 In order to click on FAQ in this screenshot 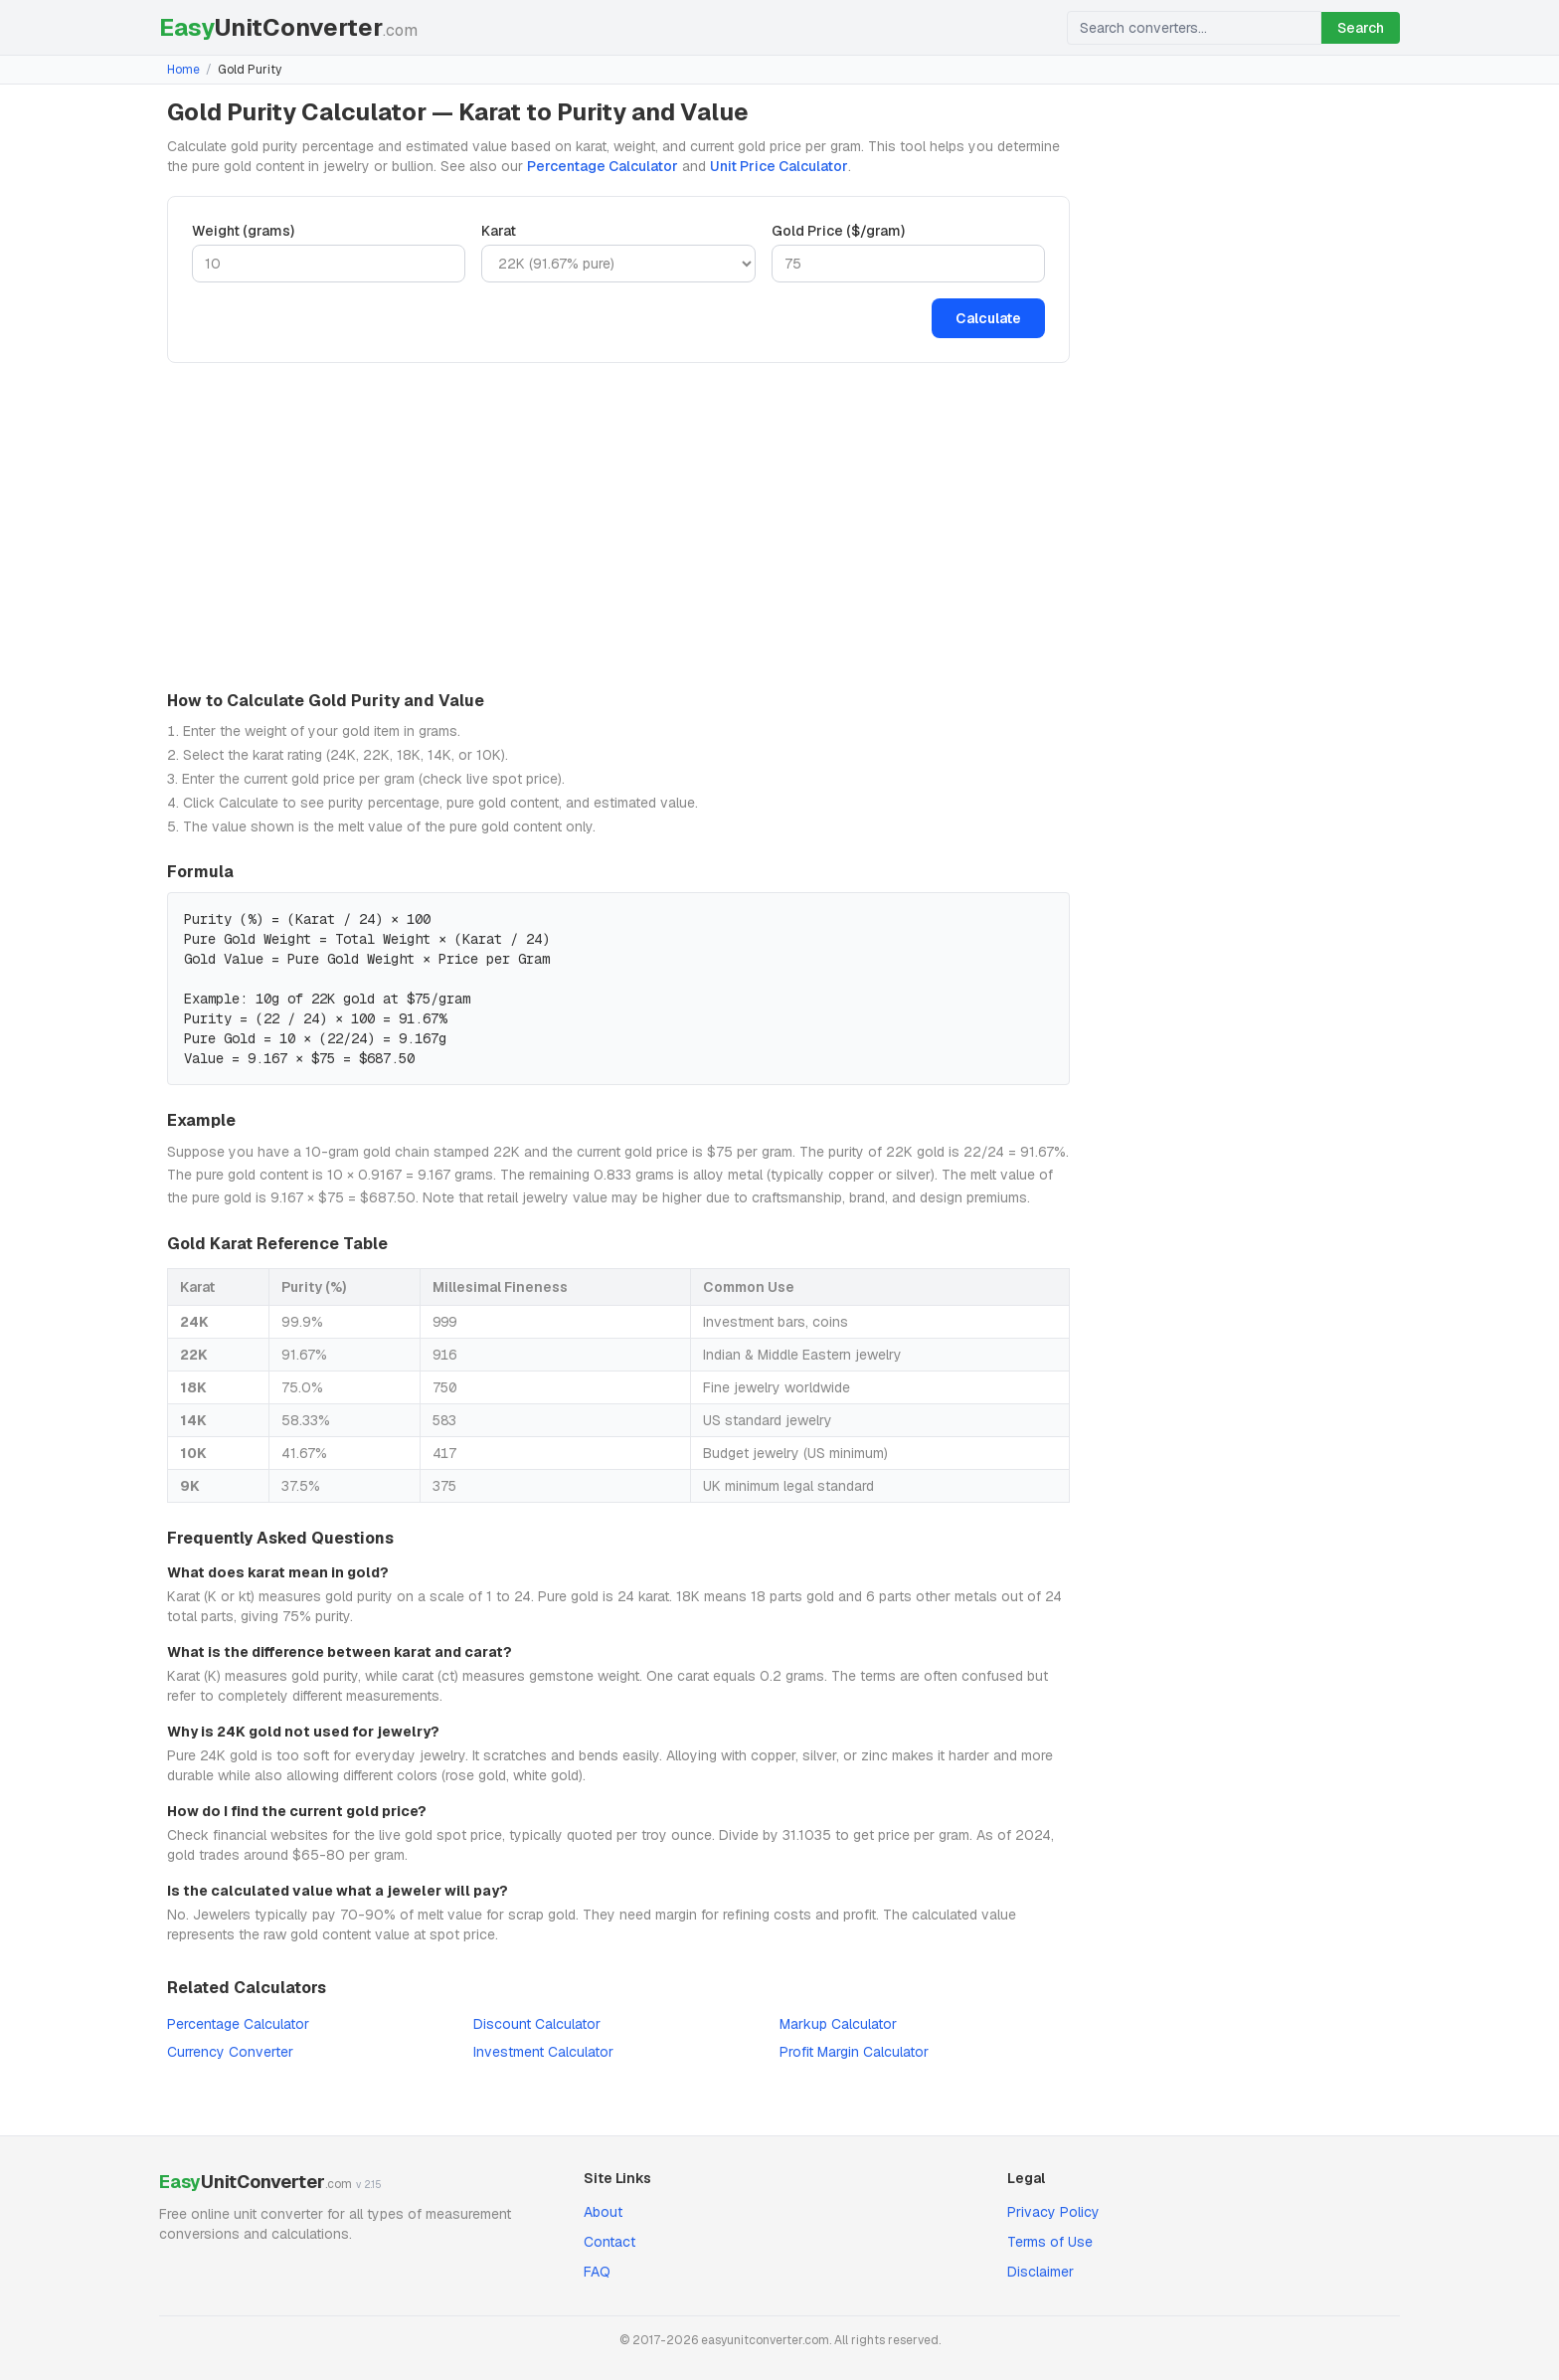, I will do `click(597, 2272)`.